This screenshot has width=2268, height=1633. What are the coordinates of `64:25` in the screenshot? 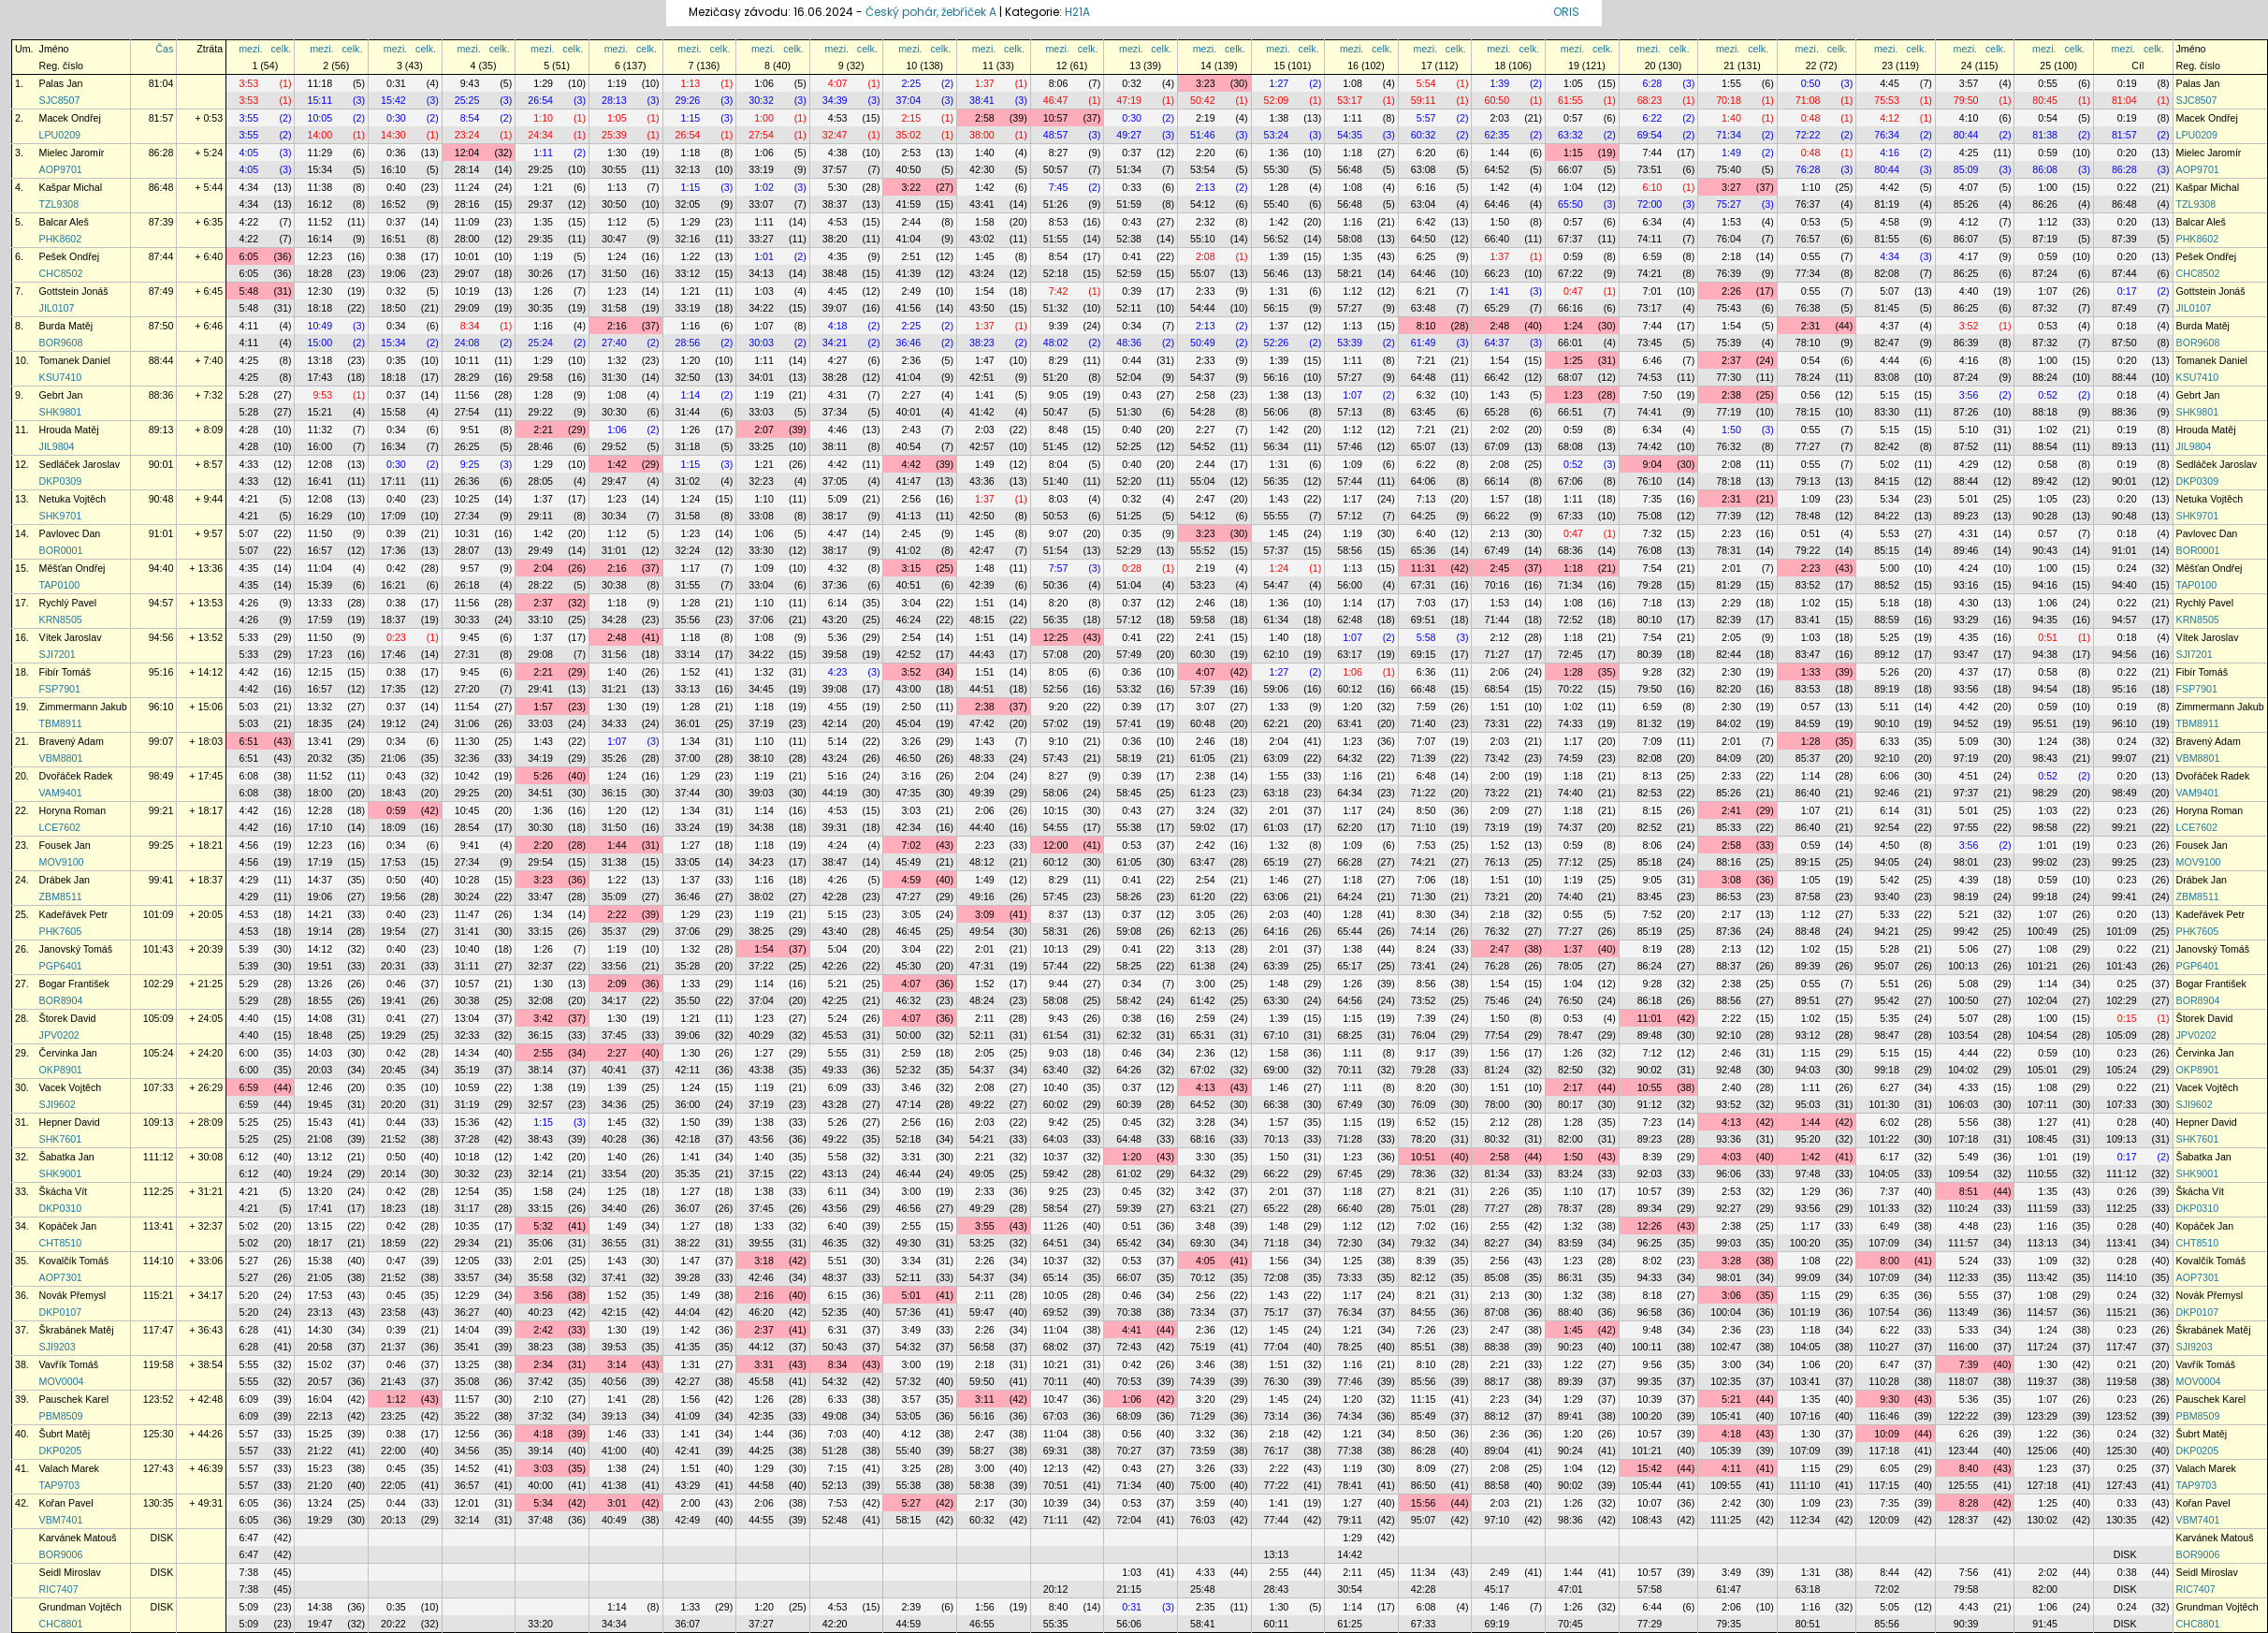 It's located at (1423, 515).